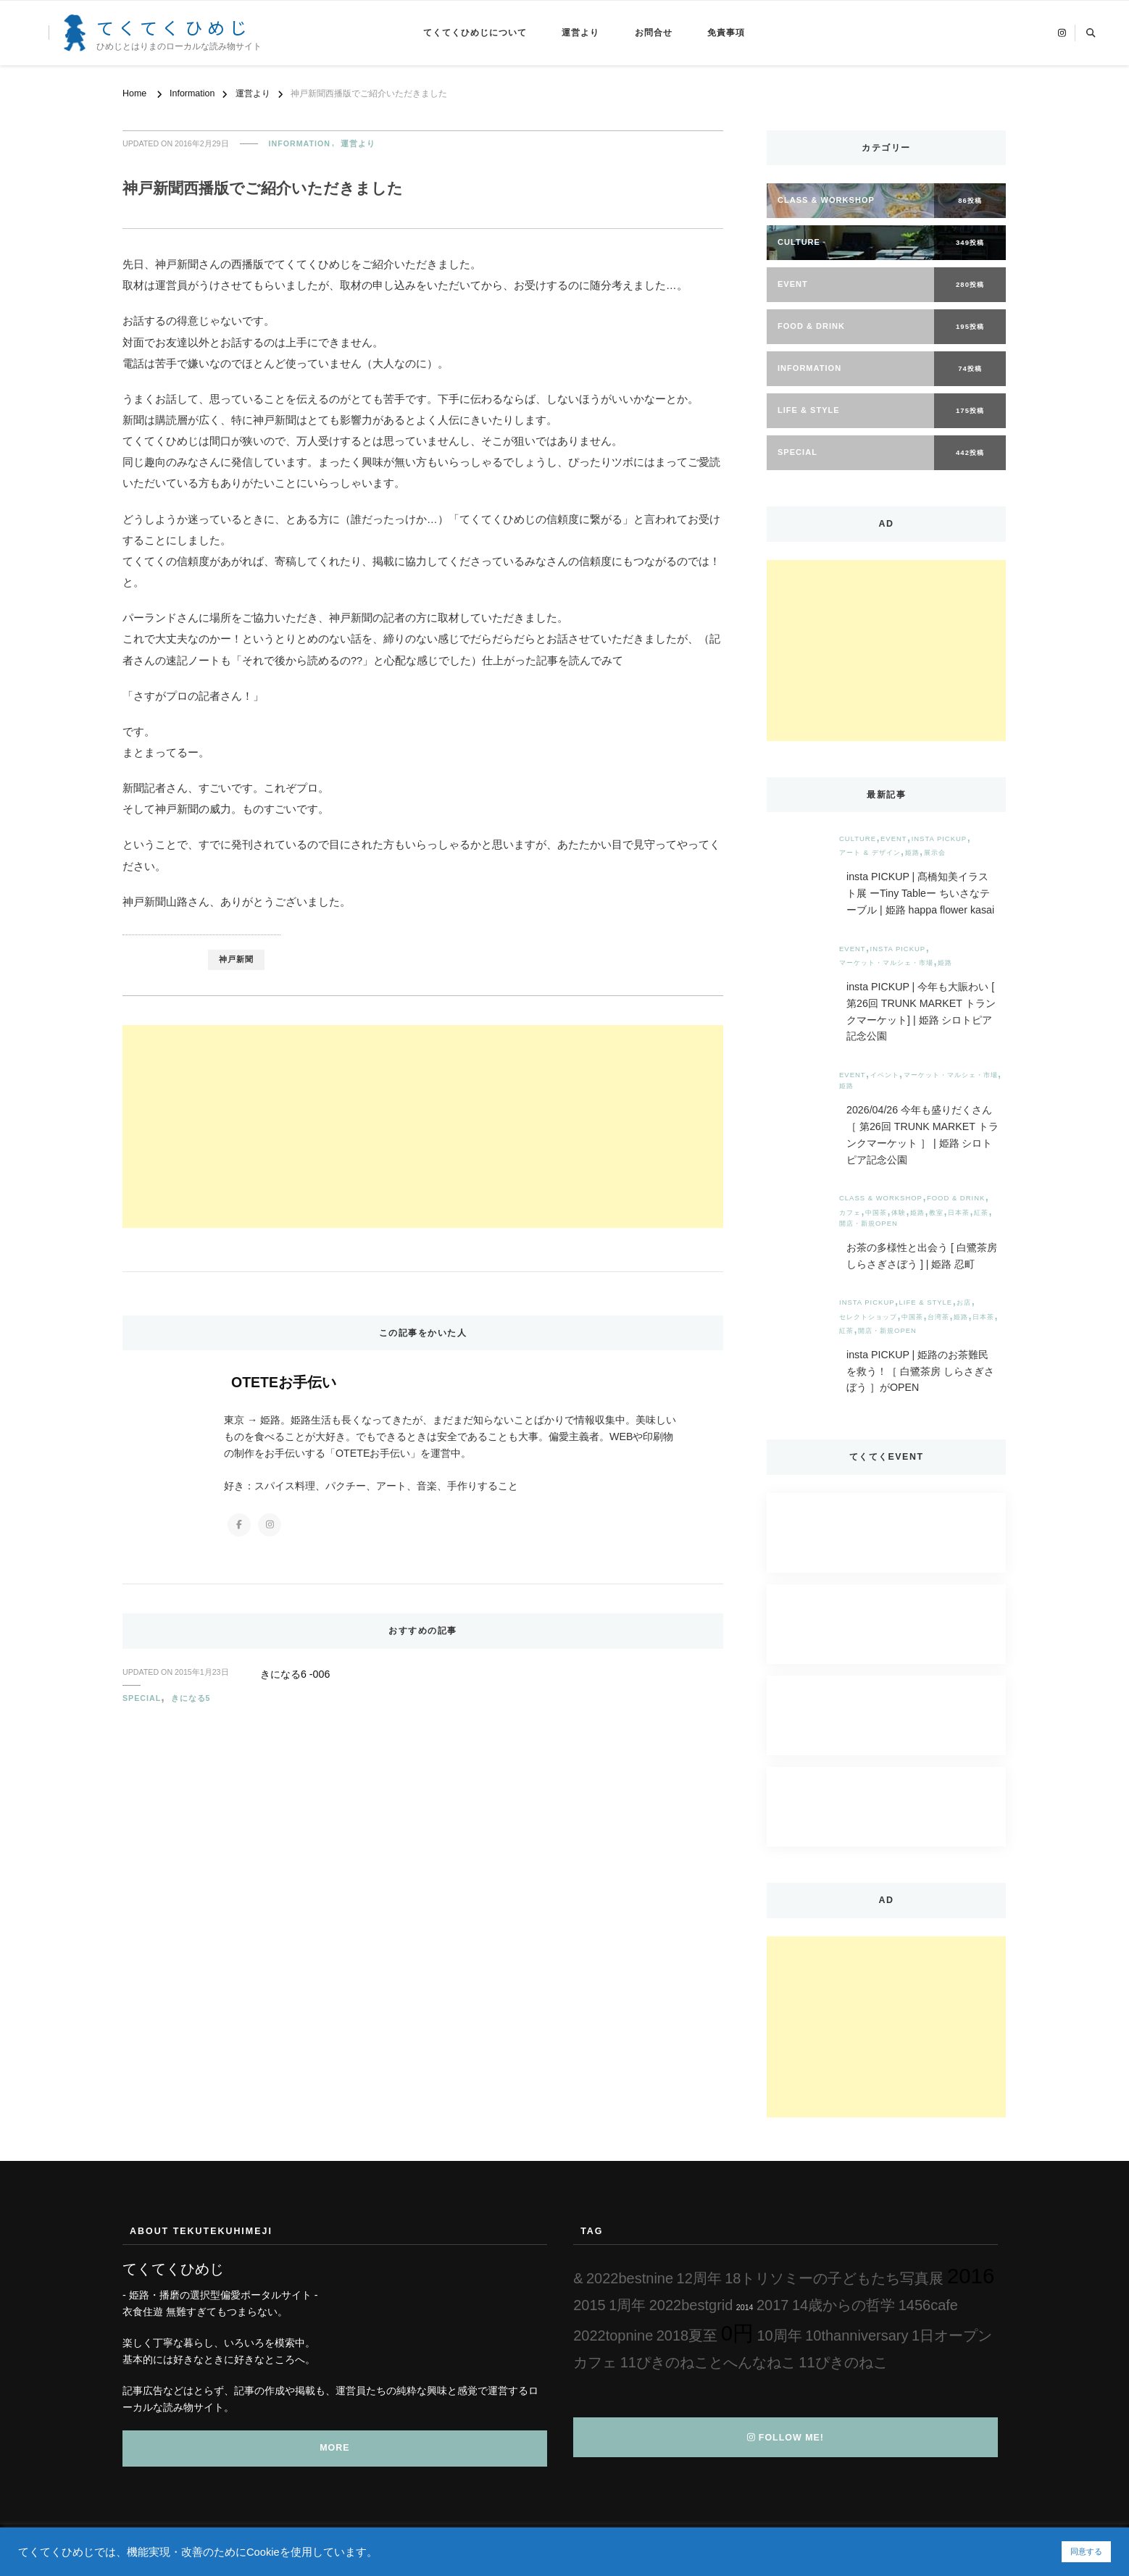 The height and width of the screenshot is (2576, 1129). Describe the element at coordinates (964, 1302) in the screenshot. I see `お店` at that location.